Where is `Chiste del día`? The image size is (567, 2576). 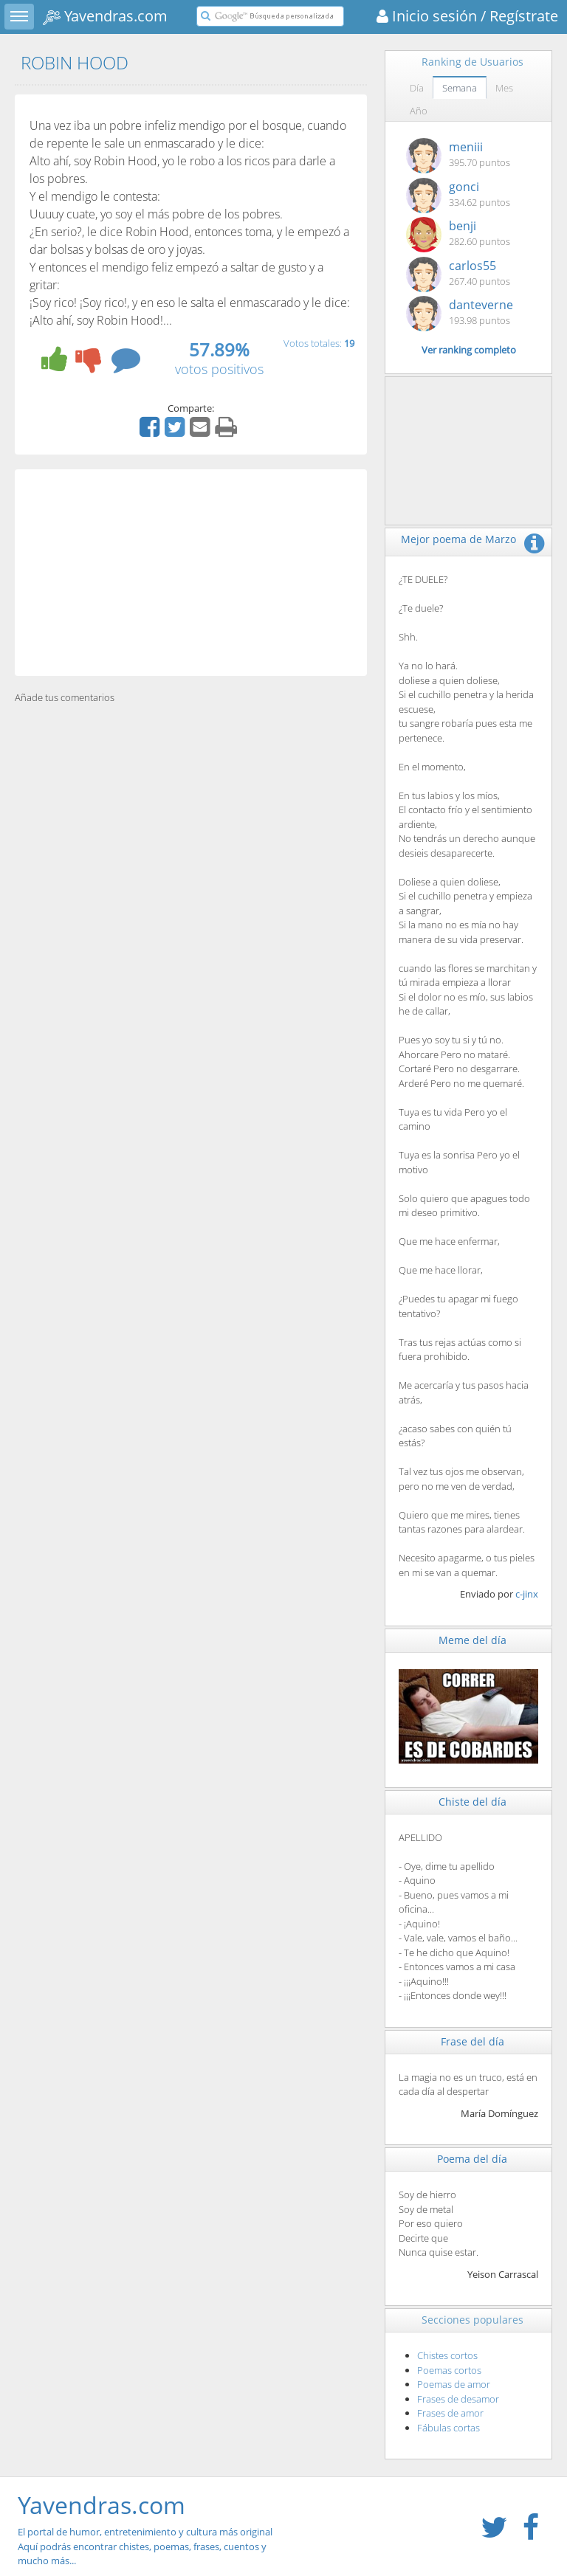 Chiste del día is located at coordinates (472, 1802).